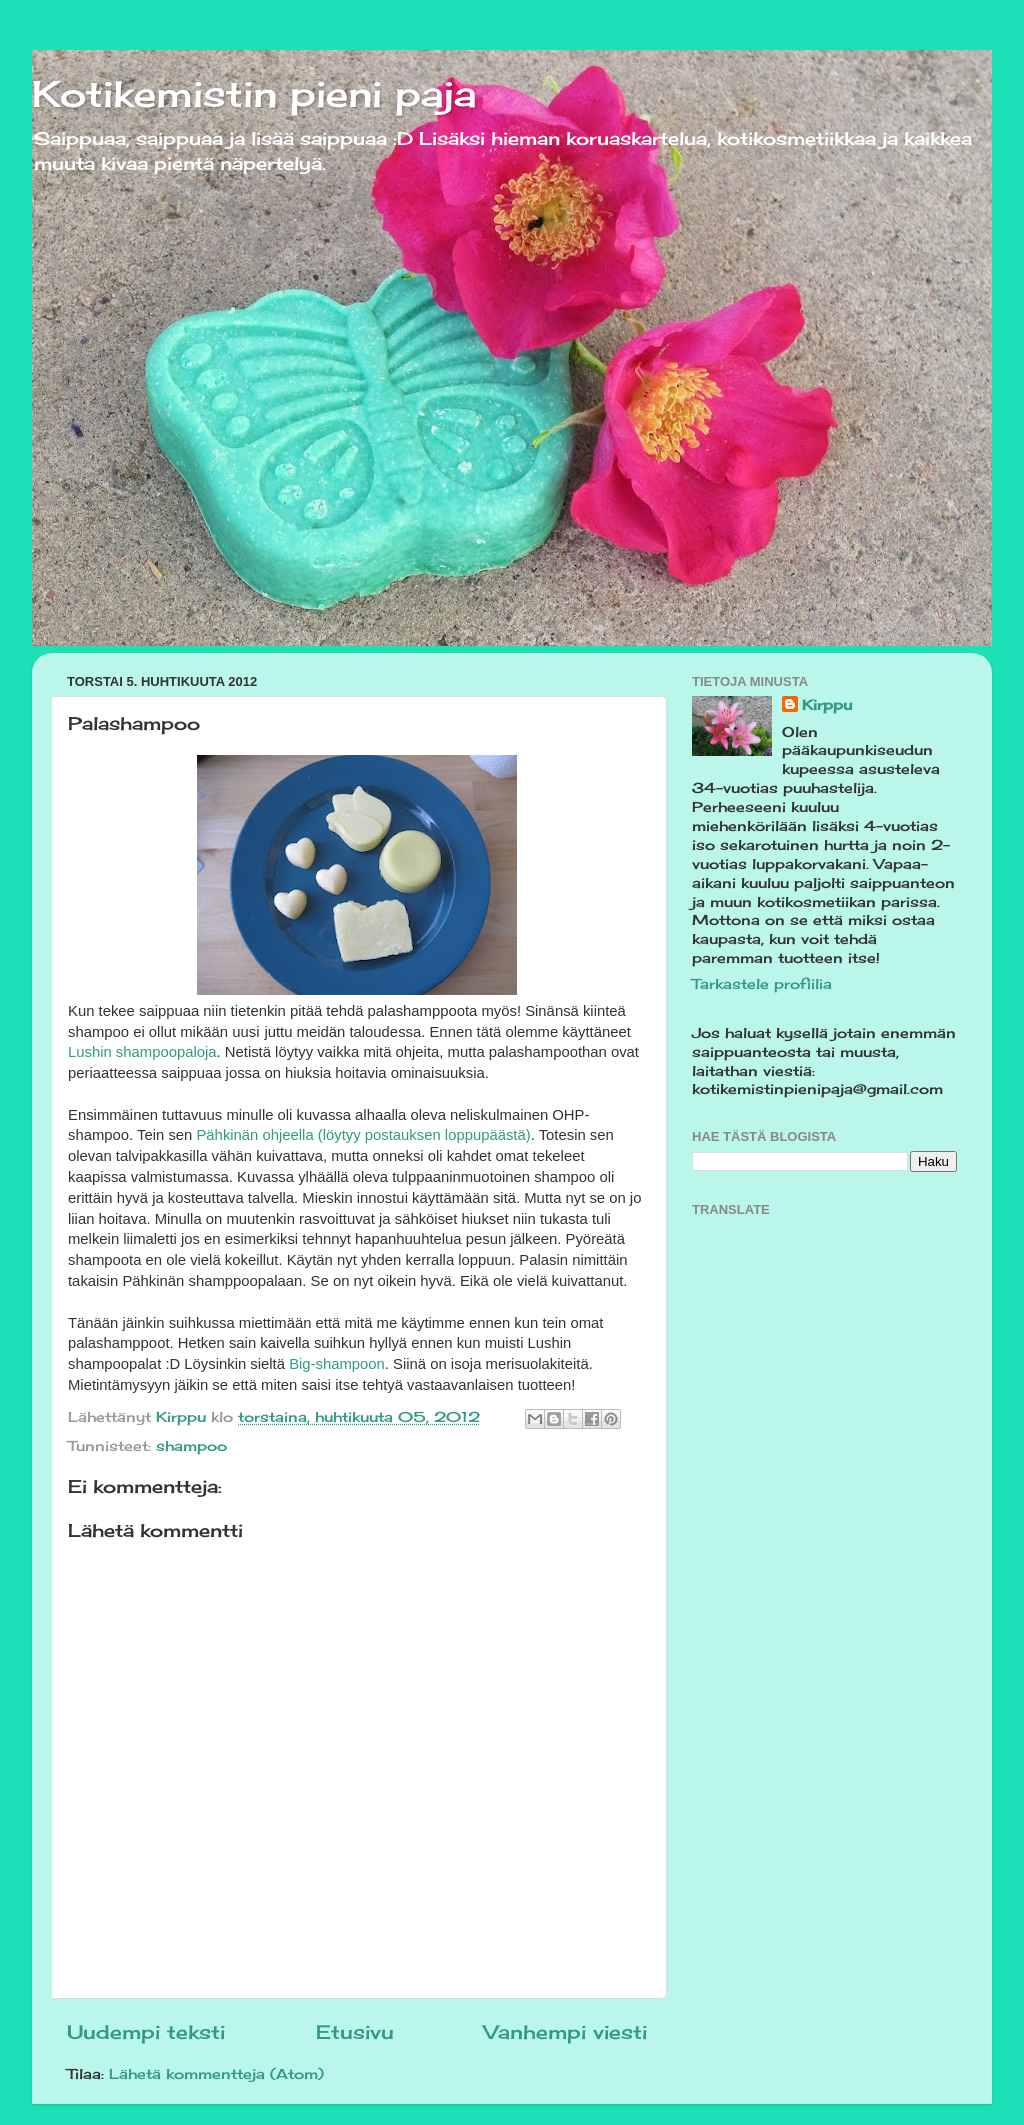  What do you see at coordinates (827, 705) in the screenshot?
I see `Kirppu` at bounding box center [827, 705].